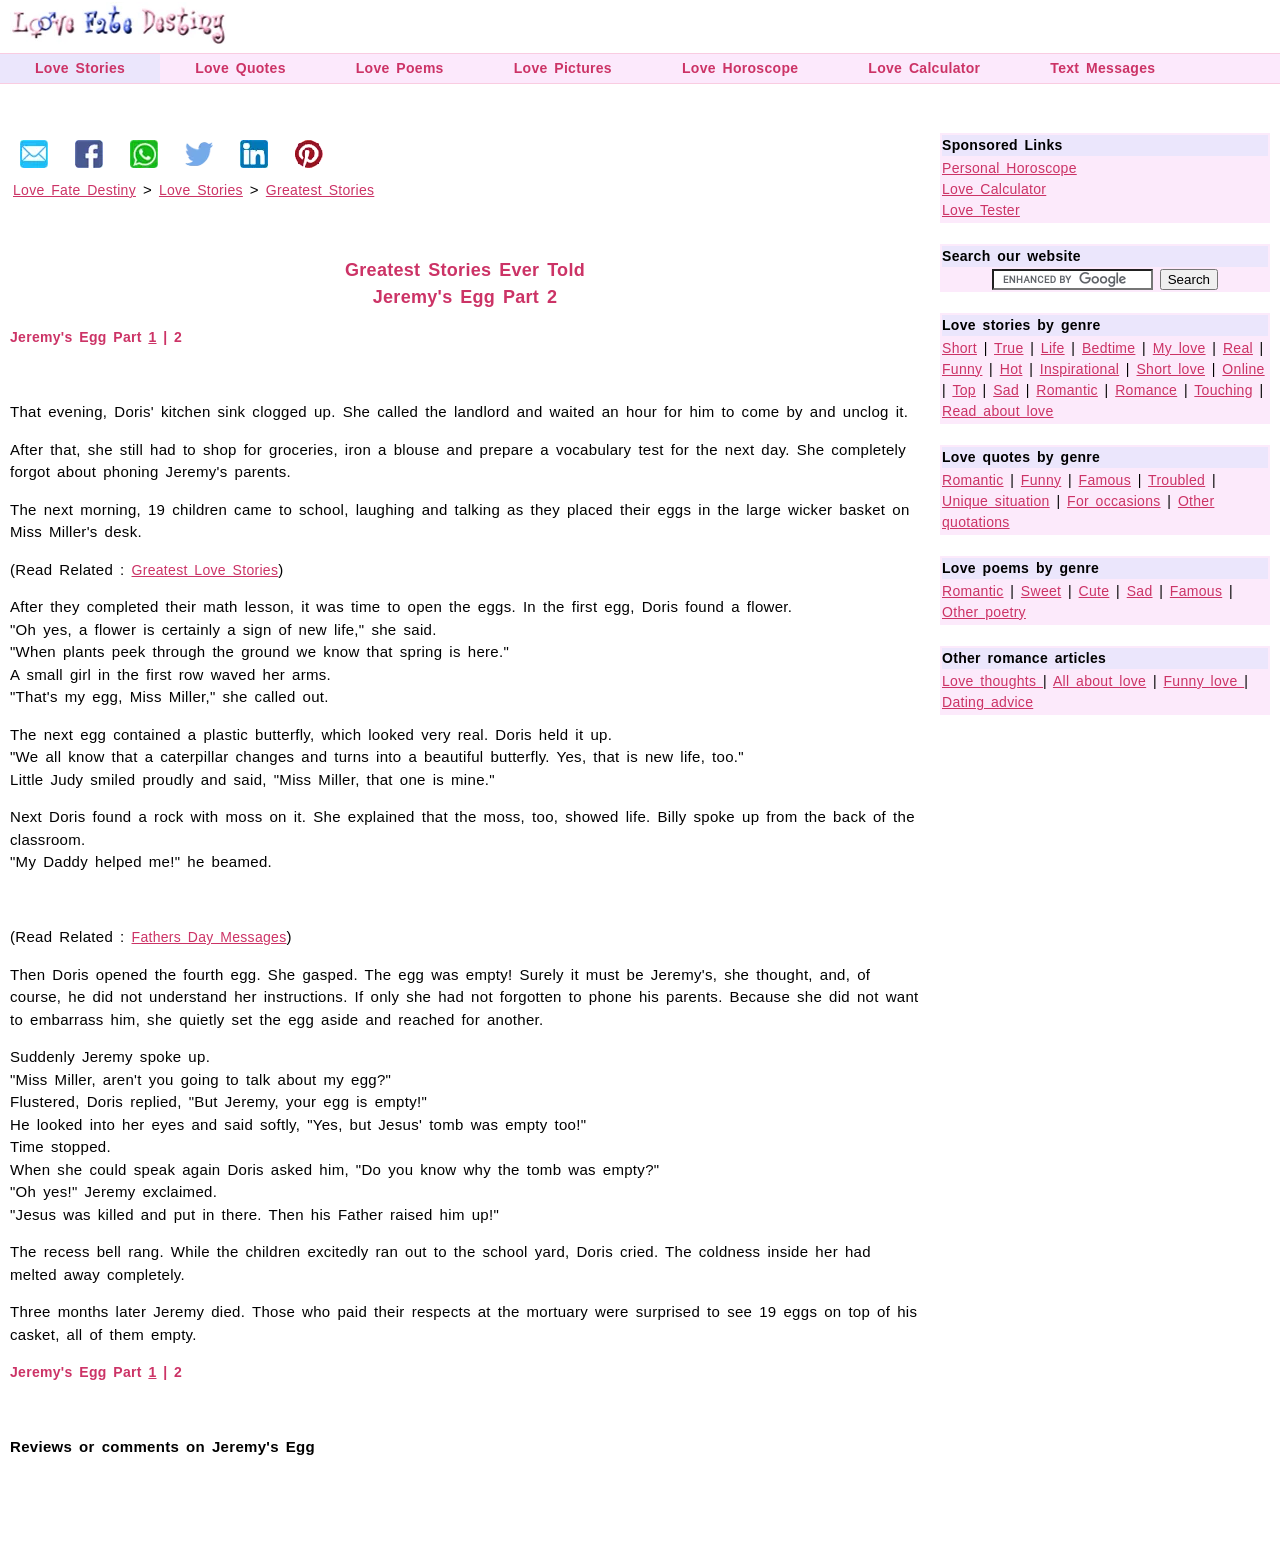 This screenshot has width=1280, height=1559. I want to click on Short, so click(959, 348).